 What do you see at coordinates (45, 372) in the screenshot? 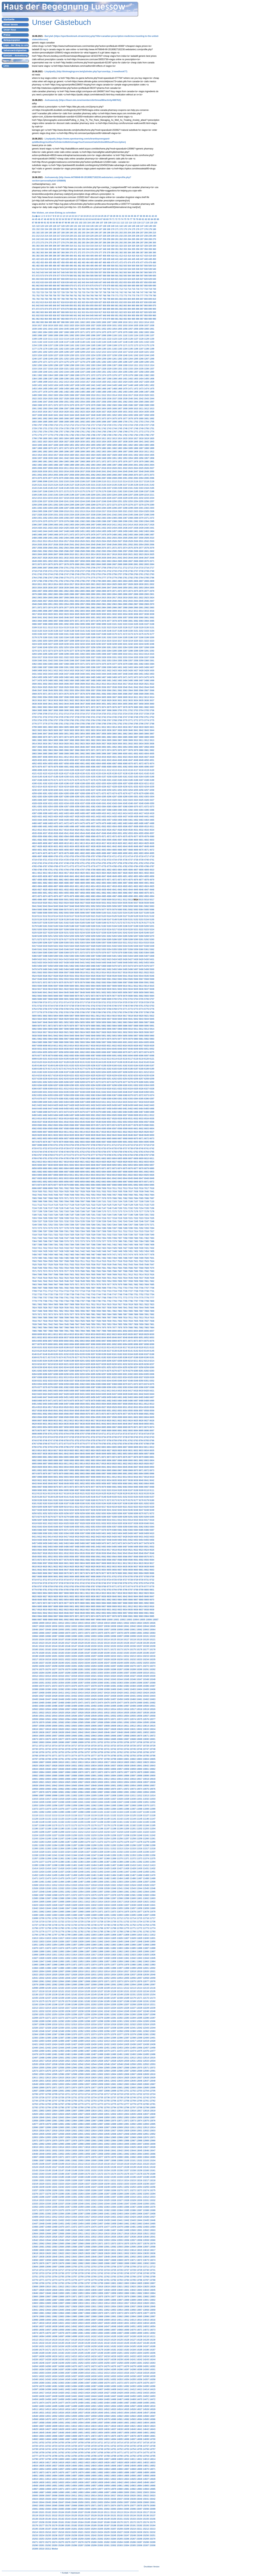
I see `1340` at bounding box center [45, 372].